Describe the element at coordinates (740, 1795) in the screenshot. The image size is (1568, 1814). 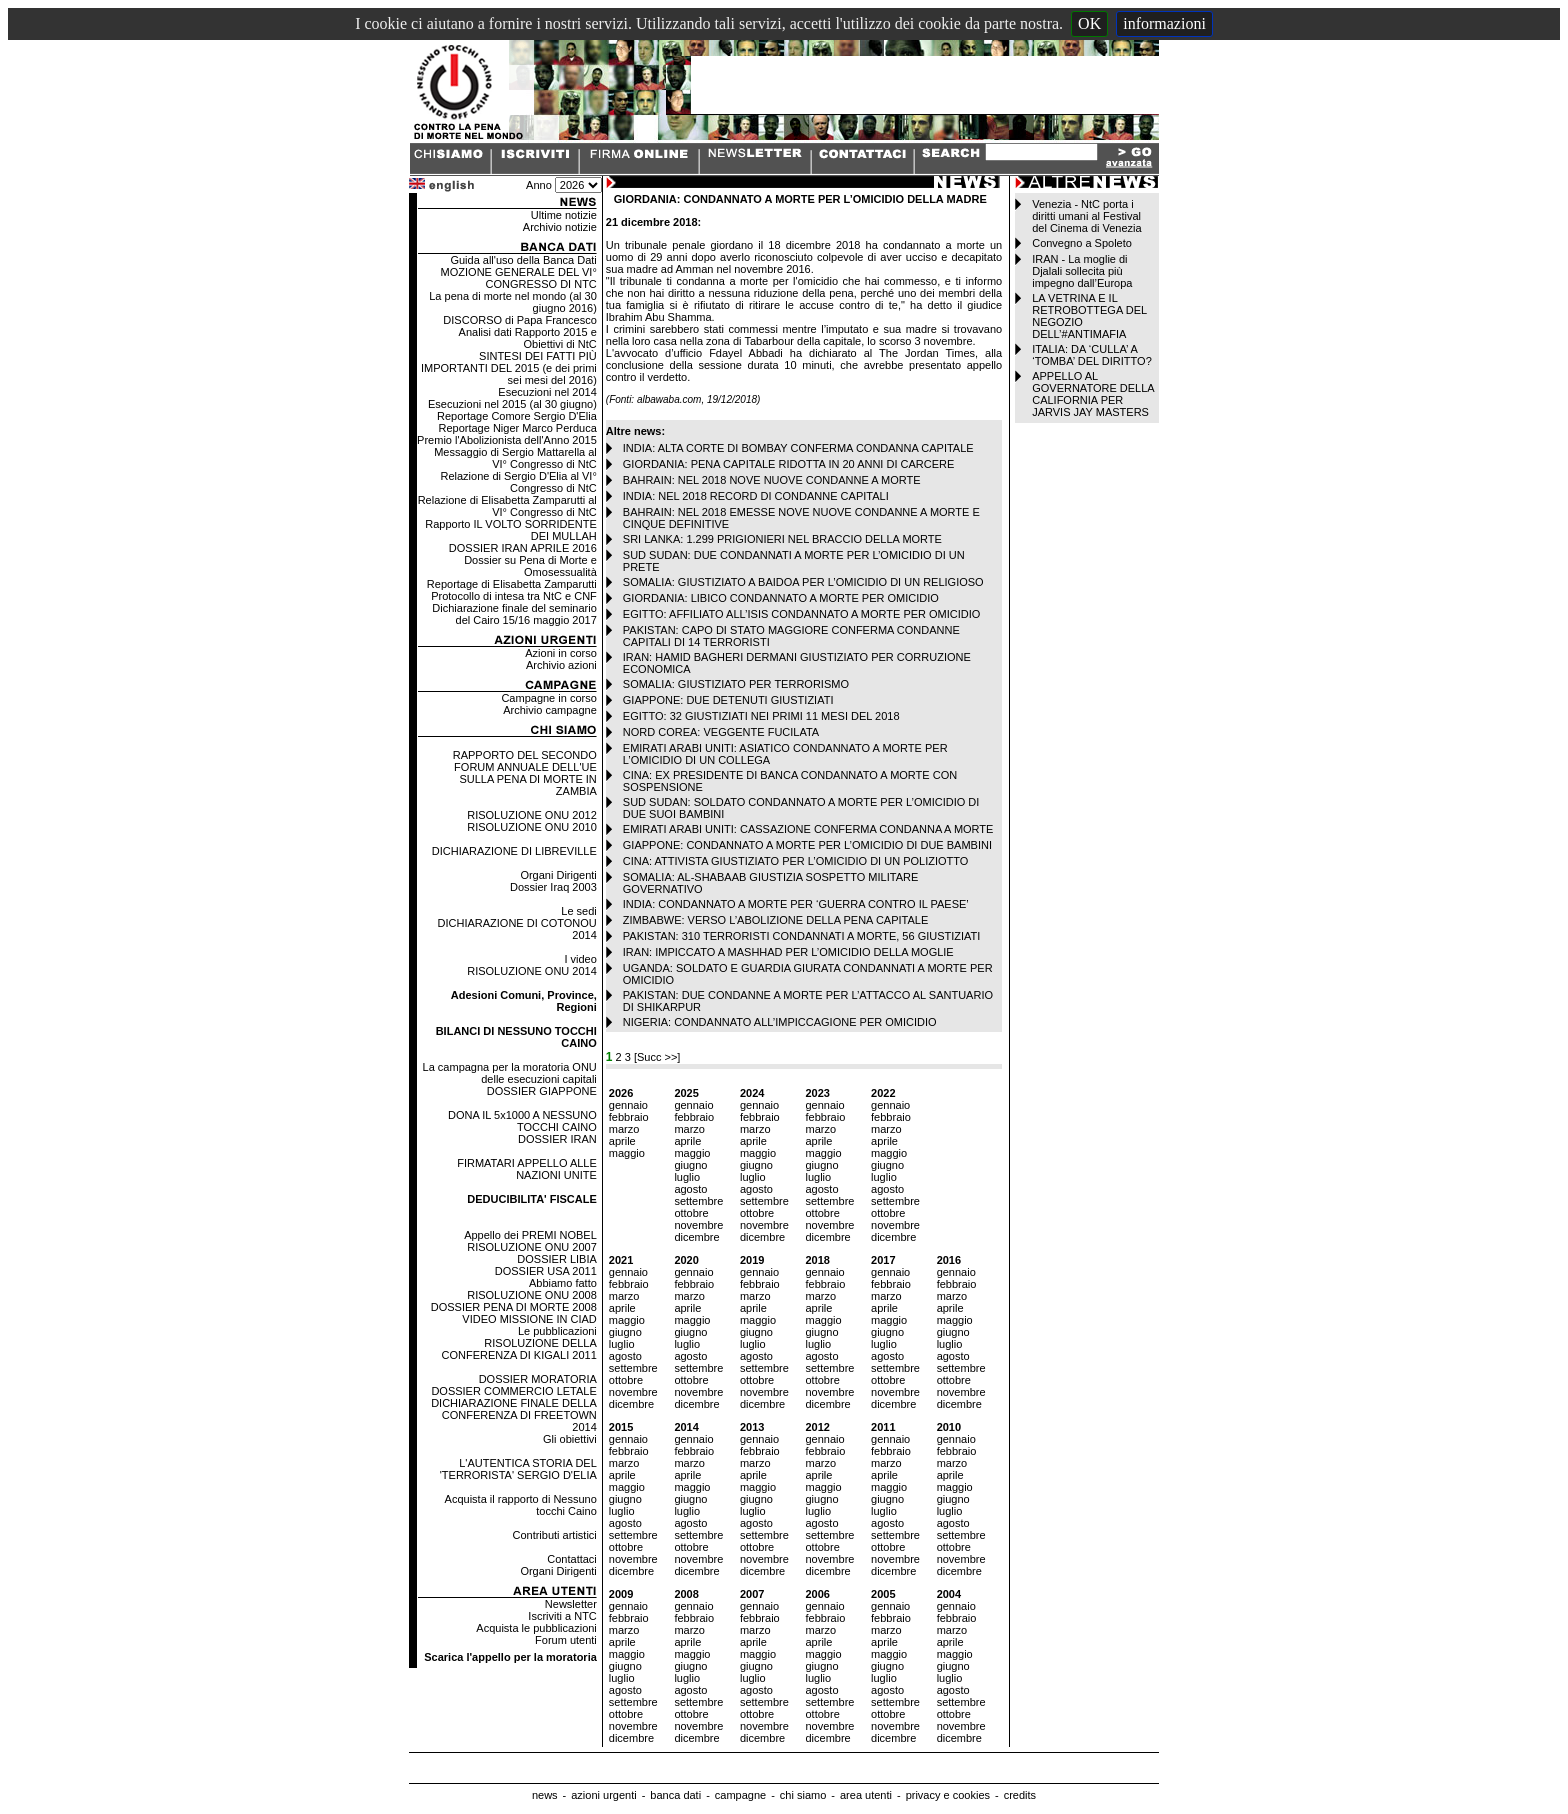
I see `campagne` at that location.